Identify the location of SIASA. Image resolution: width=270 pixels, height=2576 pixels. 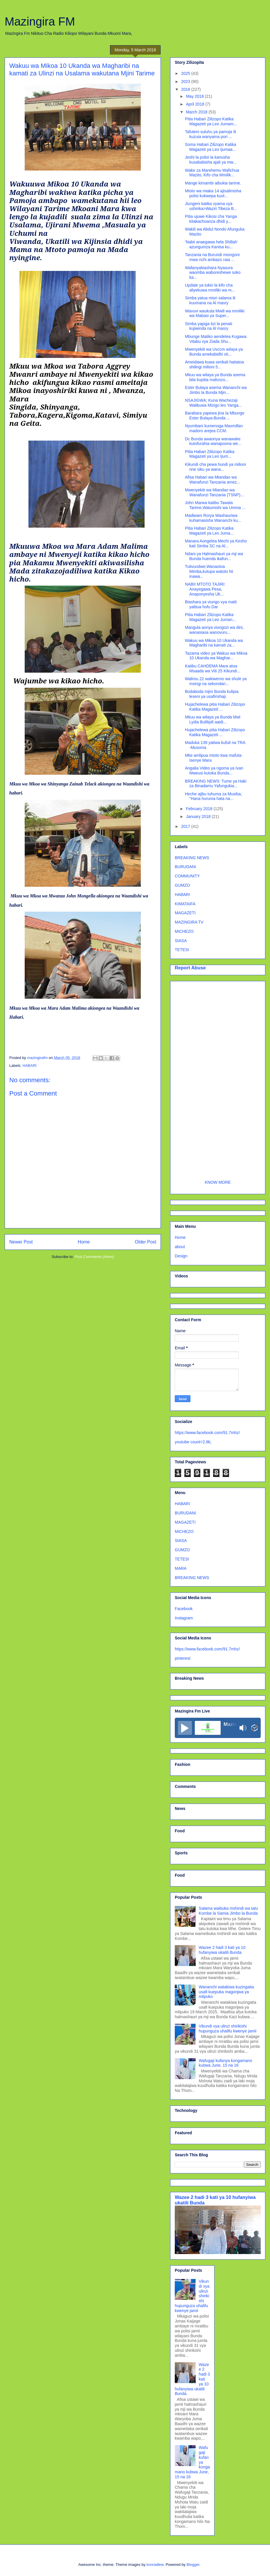
(181, 940).